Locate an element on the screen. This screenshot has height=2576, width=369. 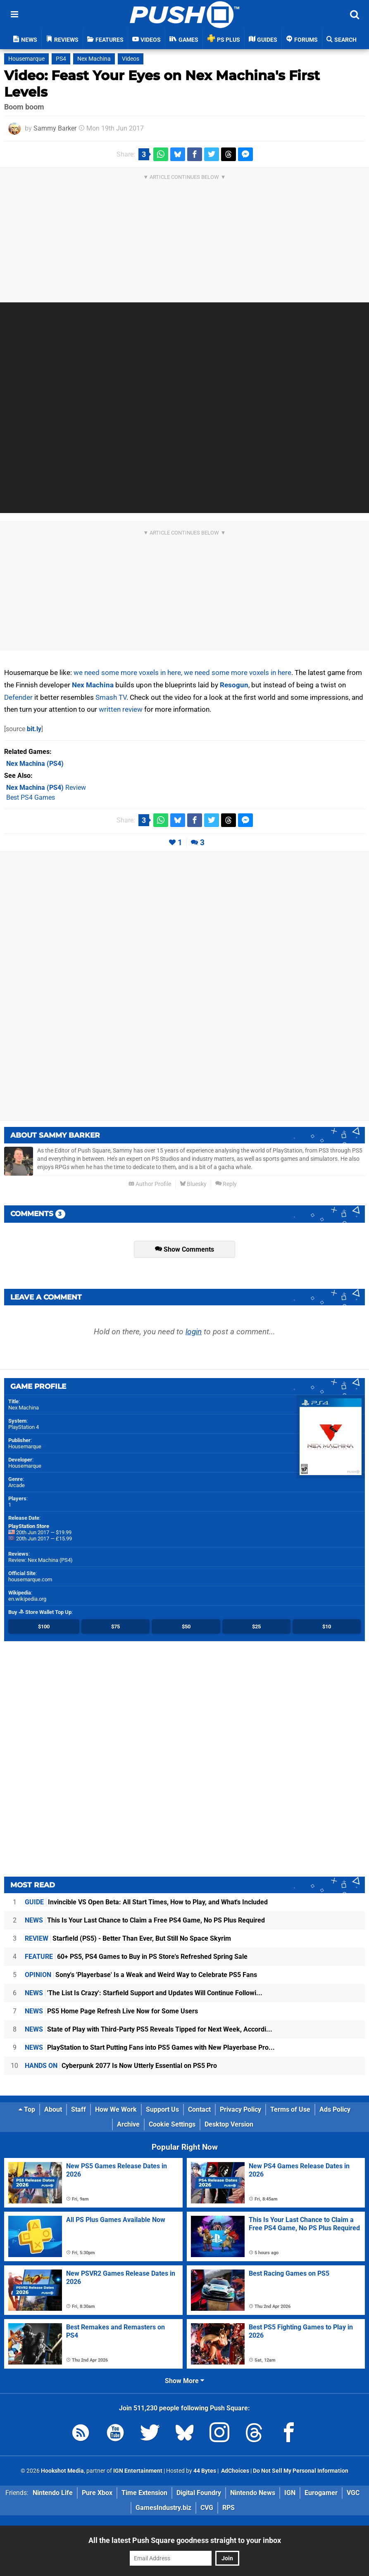
Author Profile is located at coordinates (150, 1184).